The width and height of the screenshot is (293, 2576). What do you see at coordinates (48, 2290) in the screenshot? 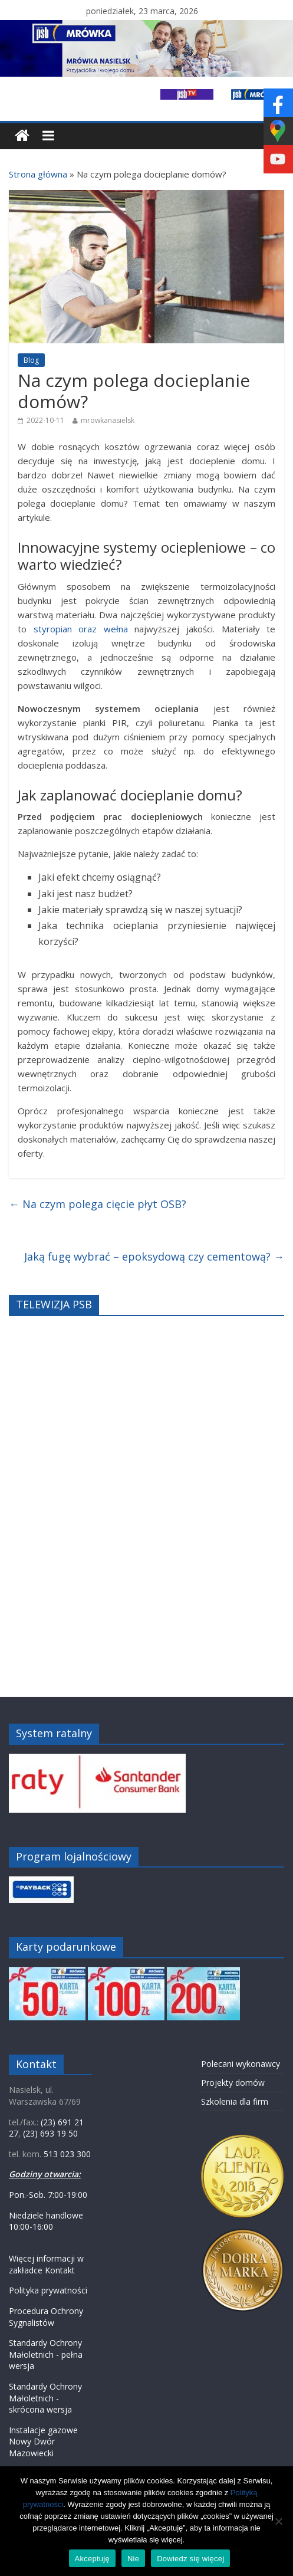
I see `Polityka prywatności` at bounding box center [48, 2290].